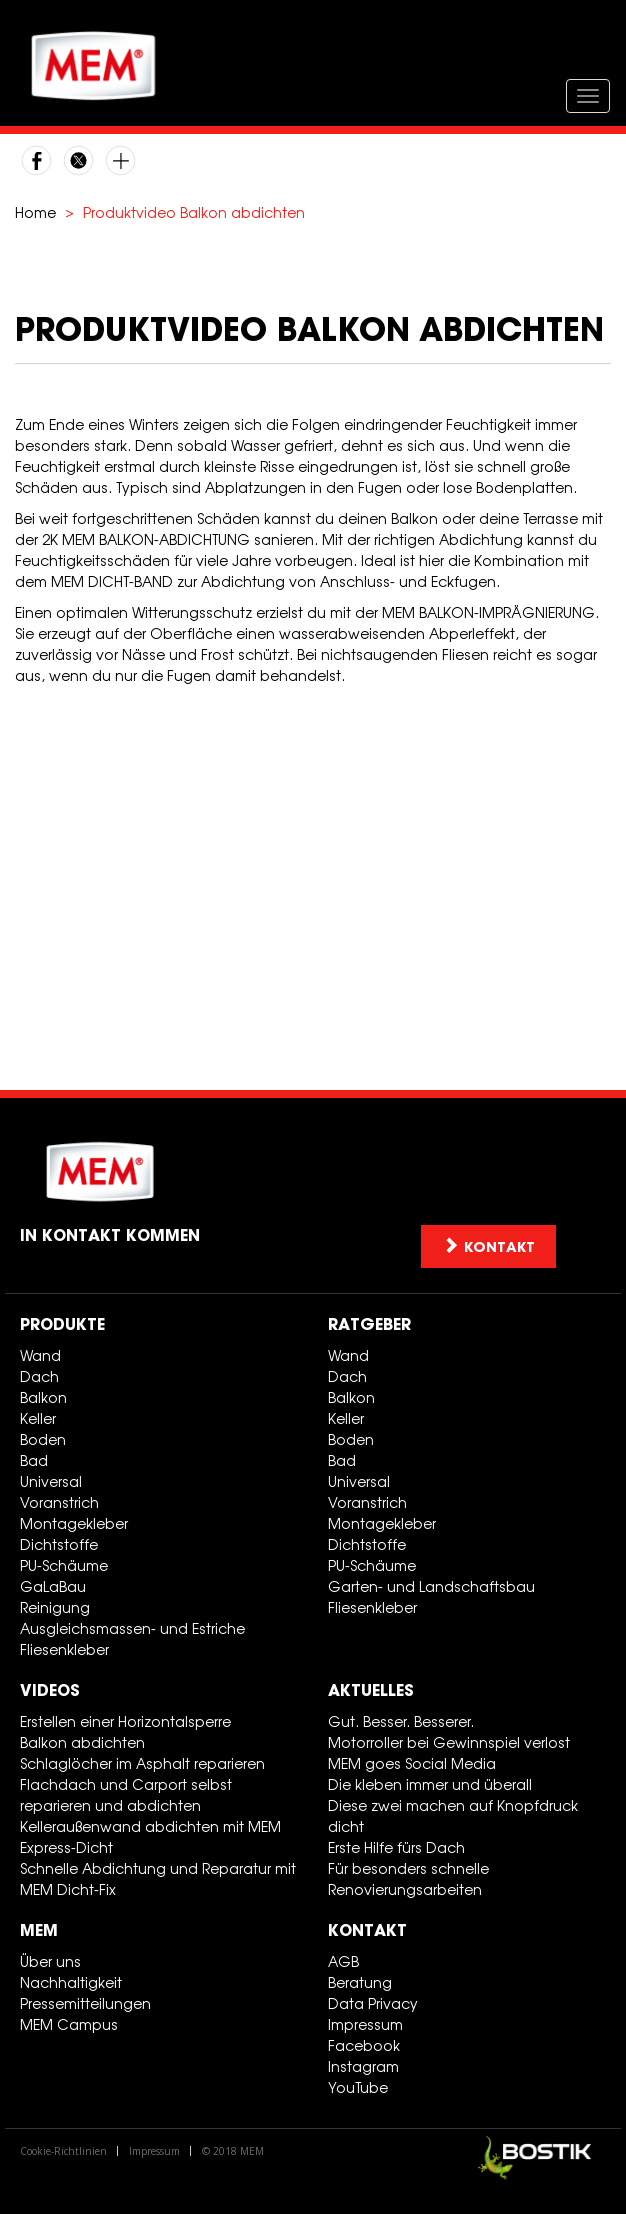 The image size is (626, 2214). I want to click on Diese zwei machen auf Knopfdruck dicht, so click(453, 1816).